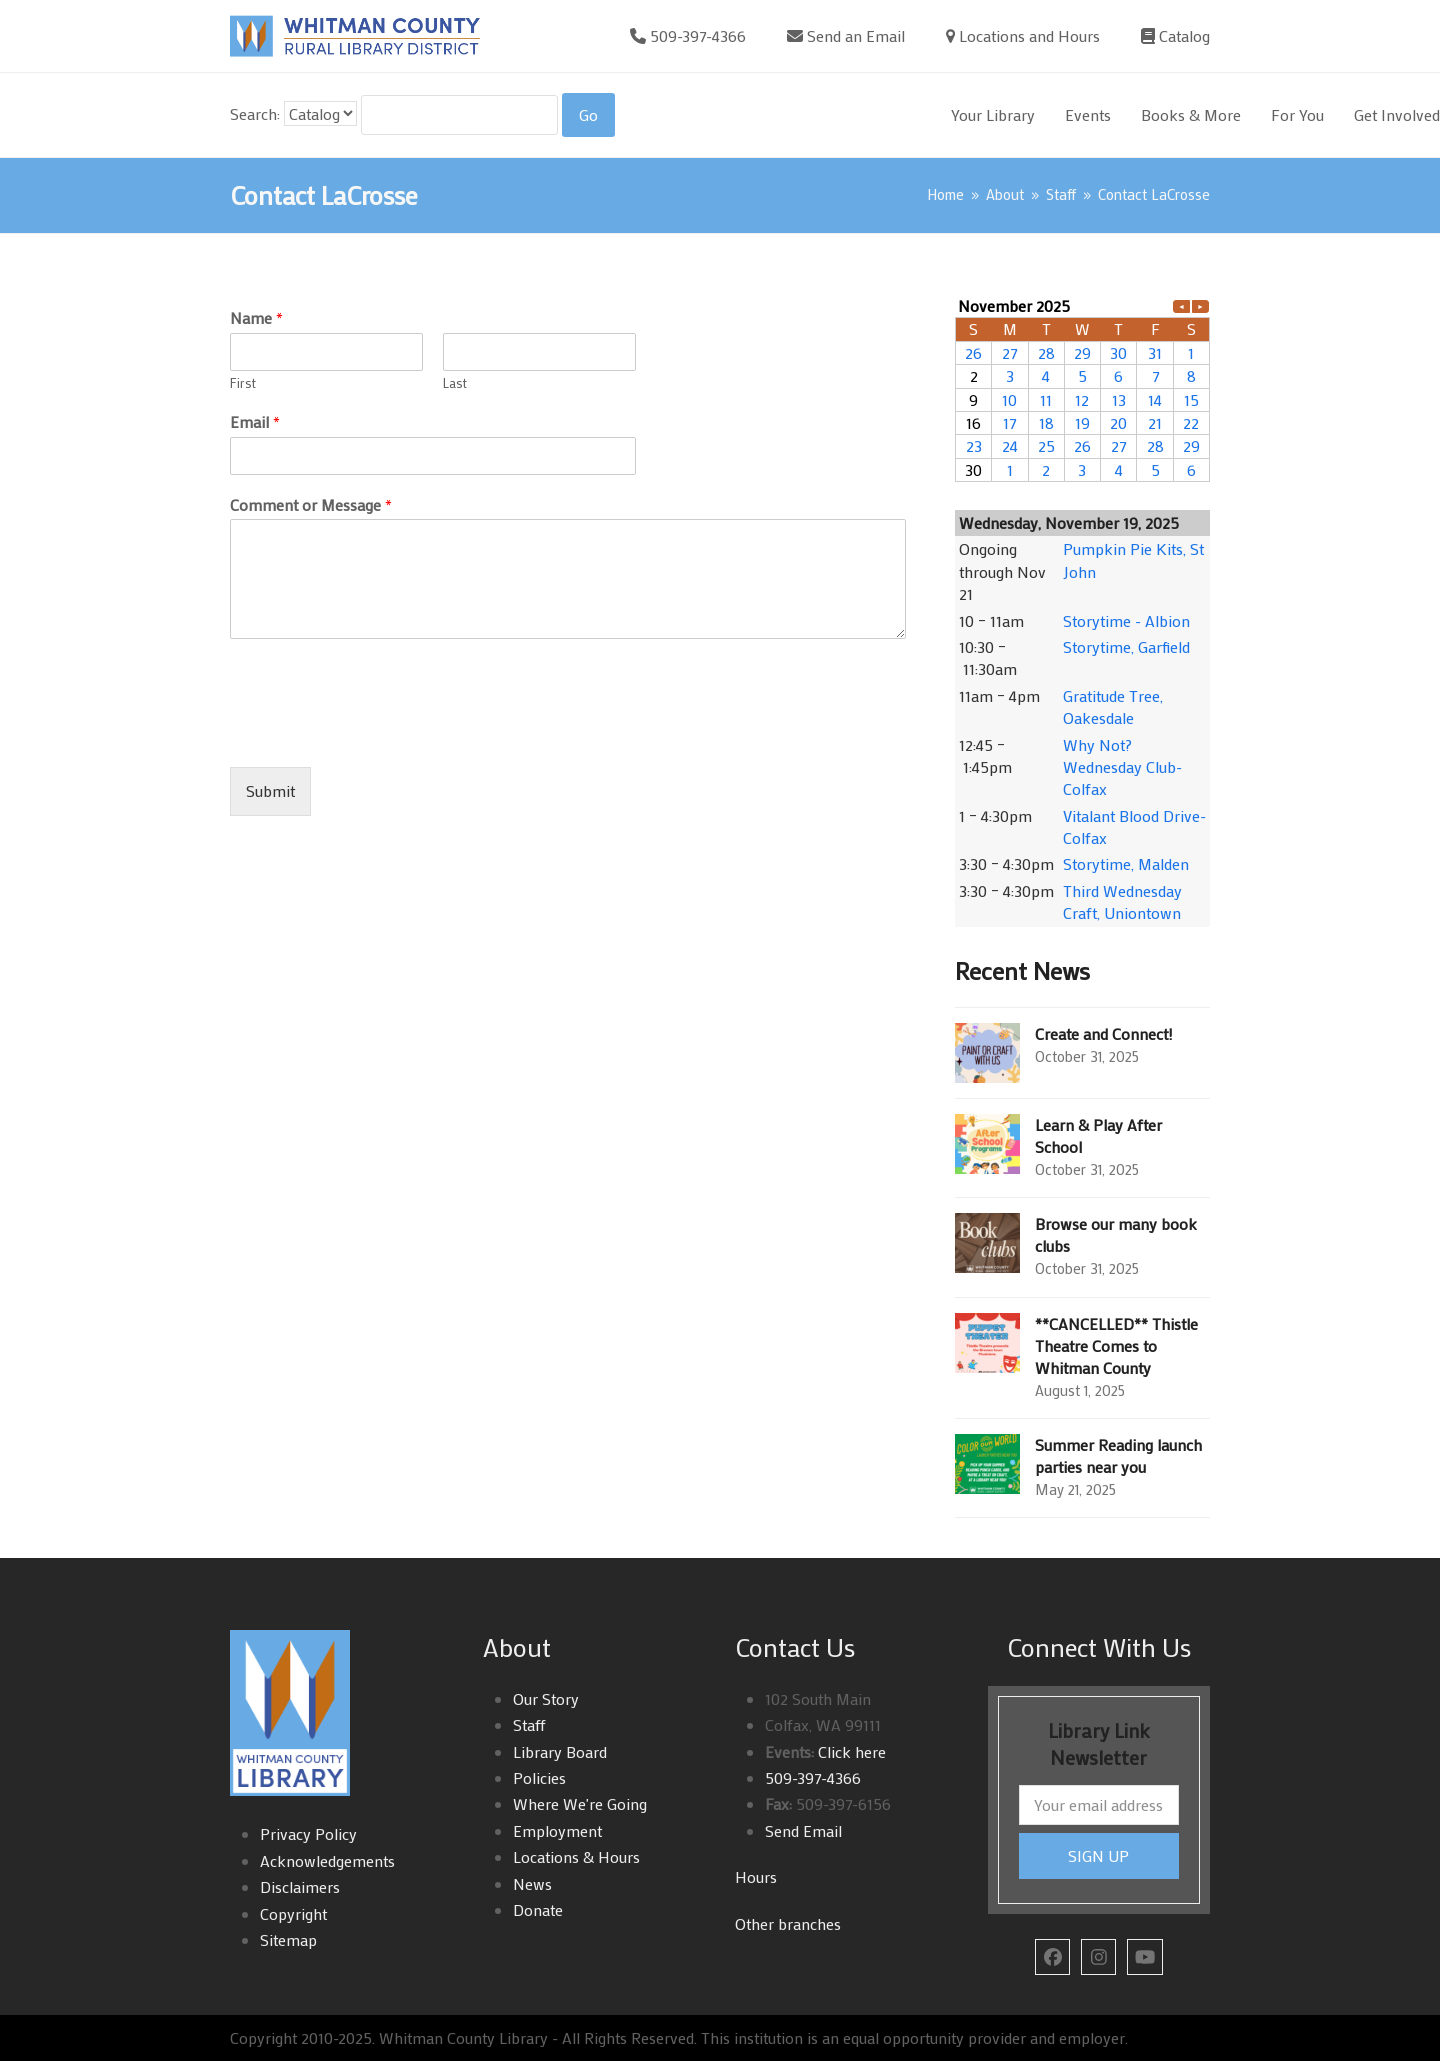 The image size is (1440, 2061). I want to click on Copyright, so click(293, 1913).